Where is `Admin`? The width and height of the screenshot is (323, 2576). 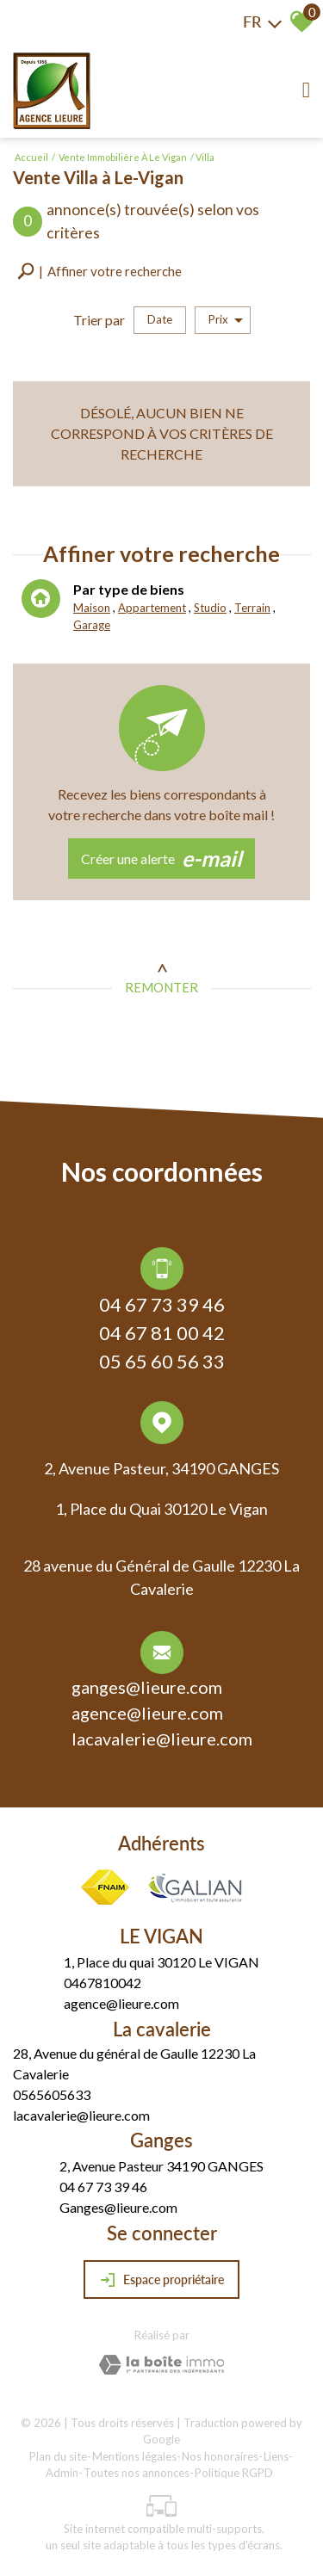 Admin is located at coordinates (62, 2473).